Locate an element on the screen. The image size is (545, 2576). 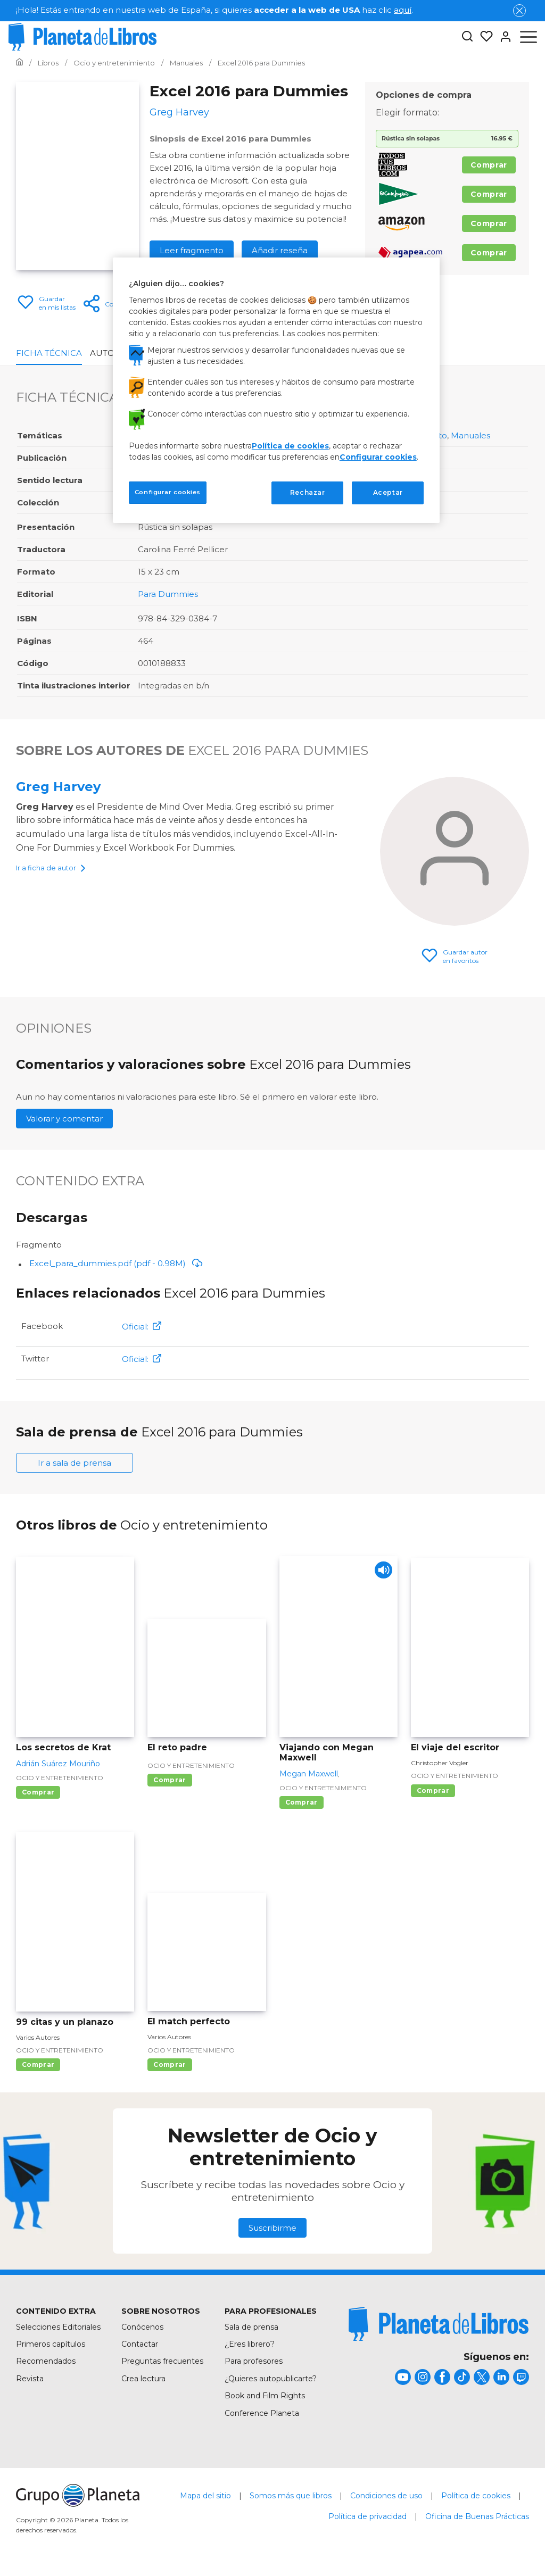
Crea lectura is located at coordinates (143, 2378).